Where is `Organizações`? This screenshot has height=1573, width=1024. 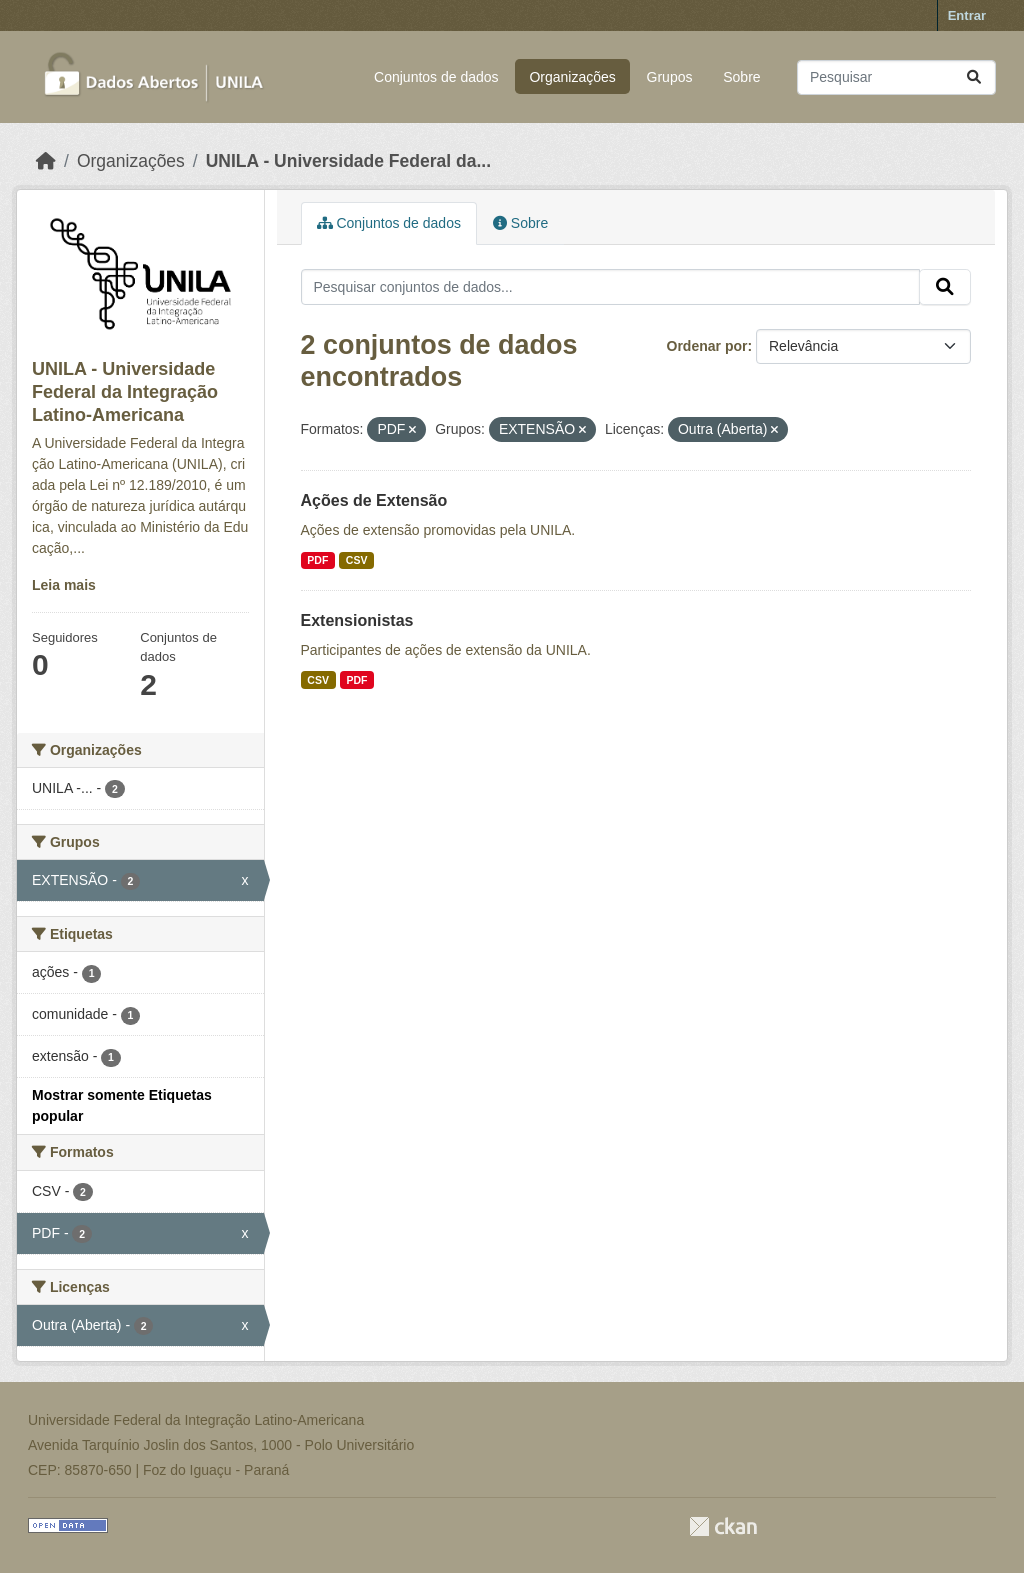 Organizações is located at coordinates (572, 77).